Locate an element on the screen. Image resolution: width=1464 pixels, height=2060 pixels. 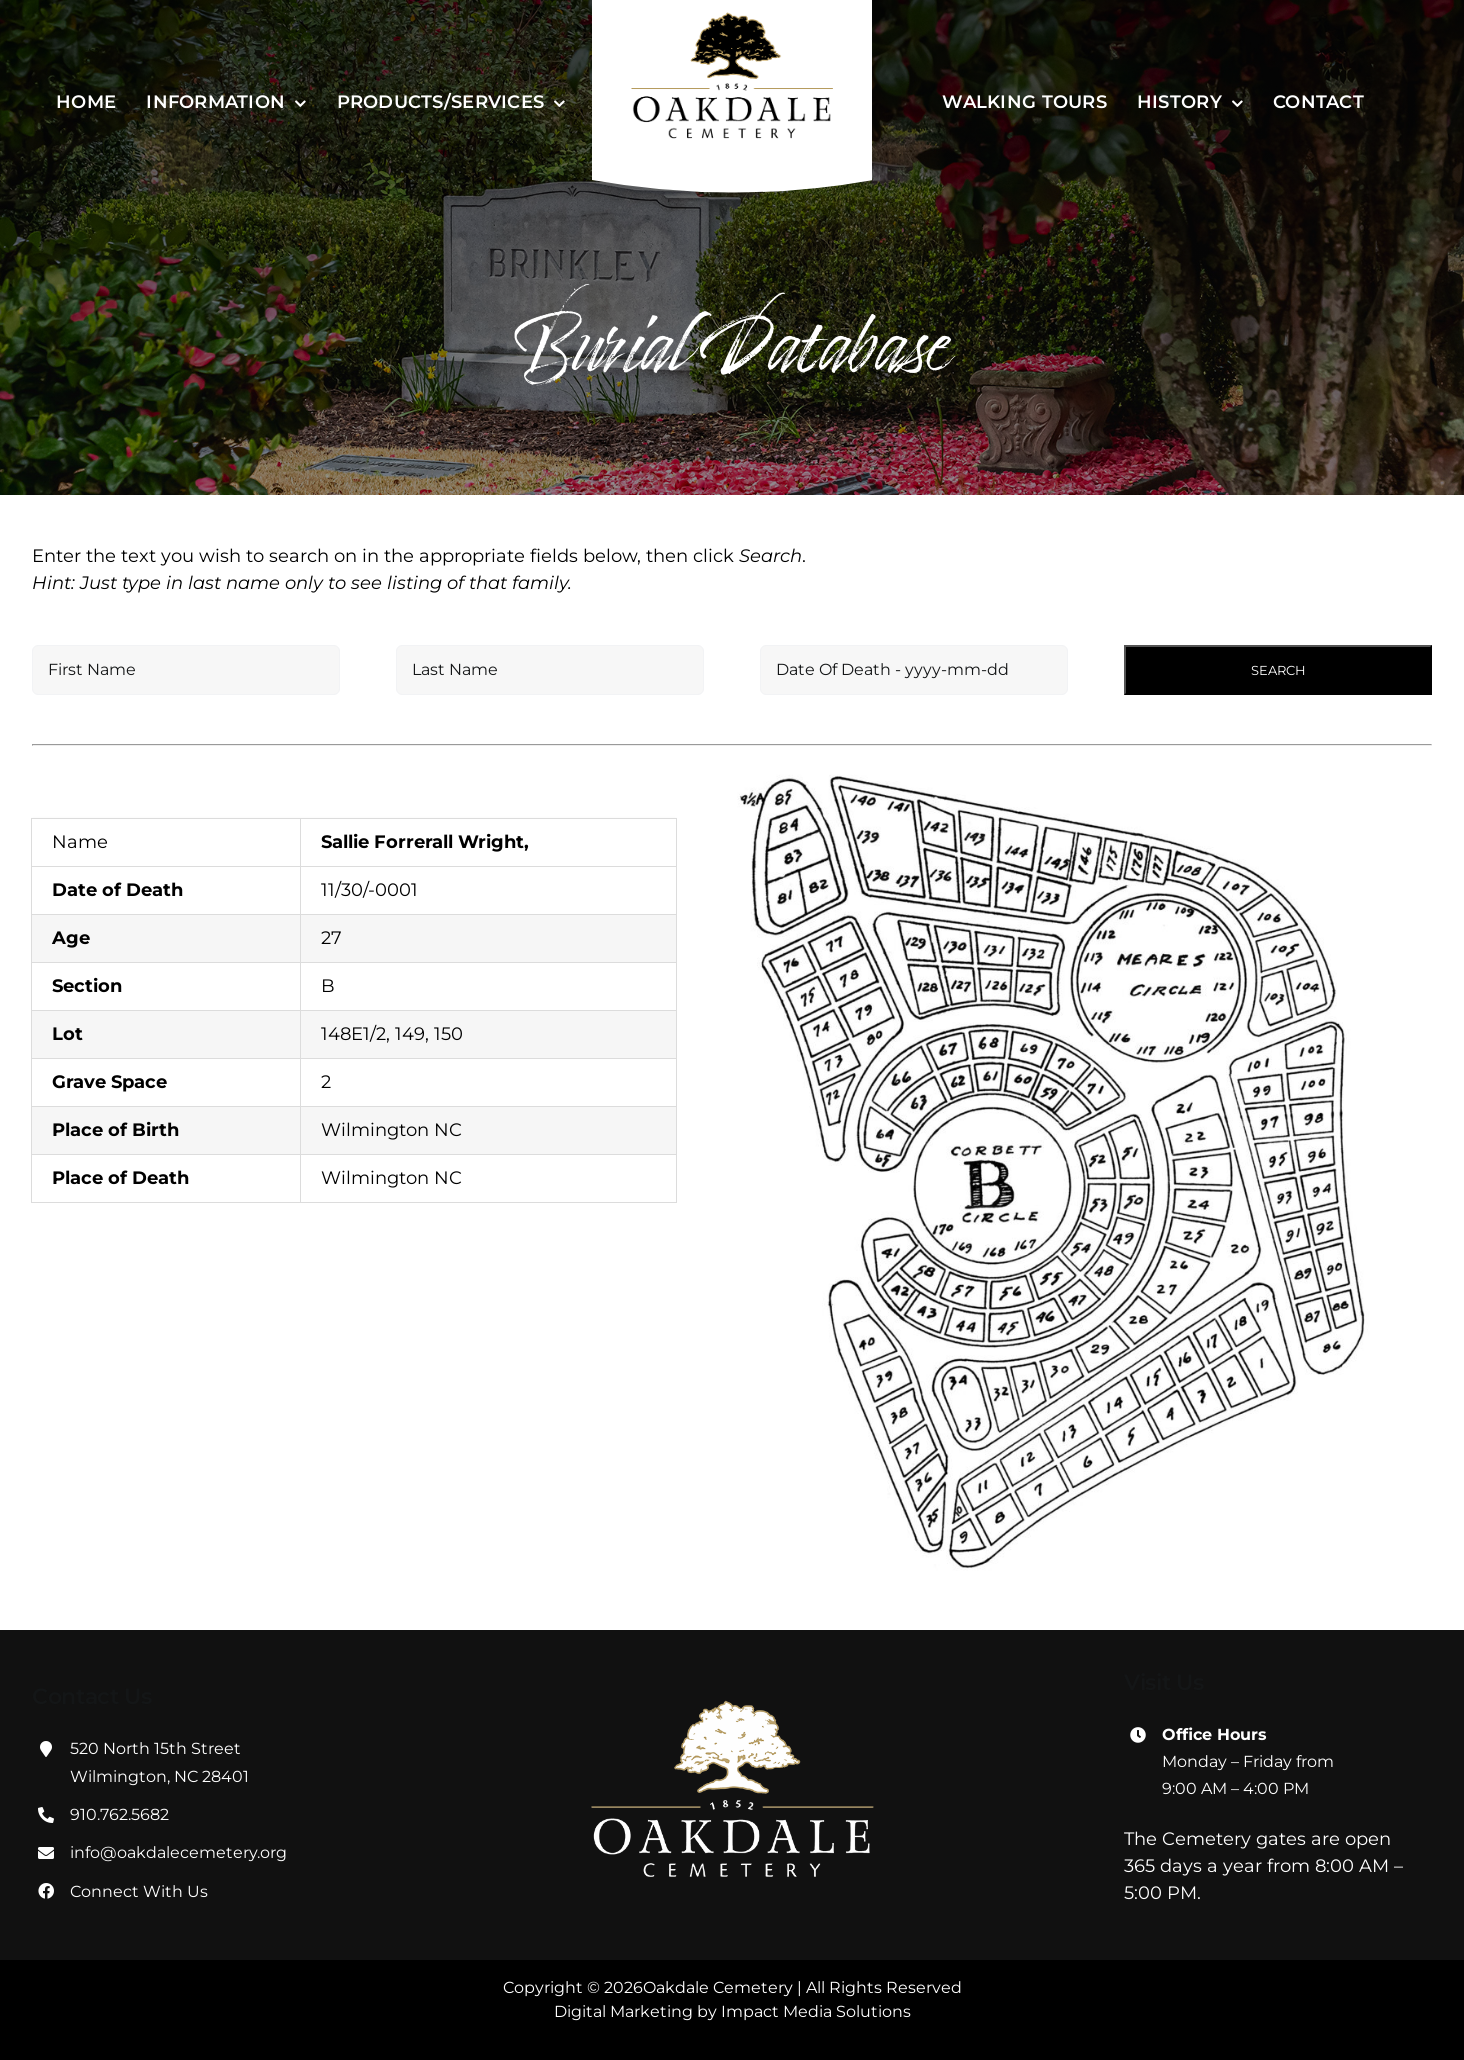
Digital Marketing by Impact Media Solutions is located at coordinates (732, 2011).